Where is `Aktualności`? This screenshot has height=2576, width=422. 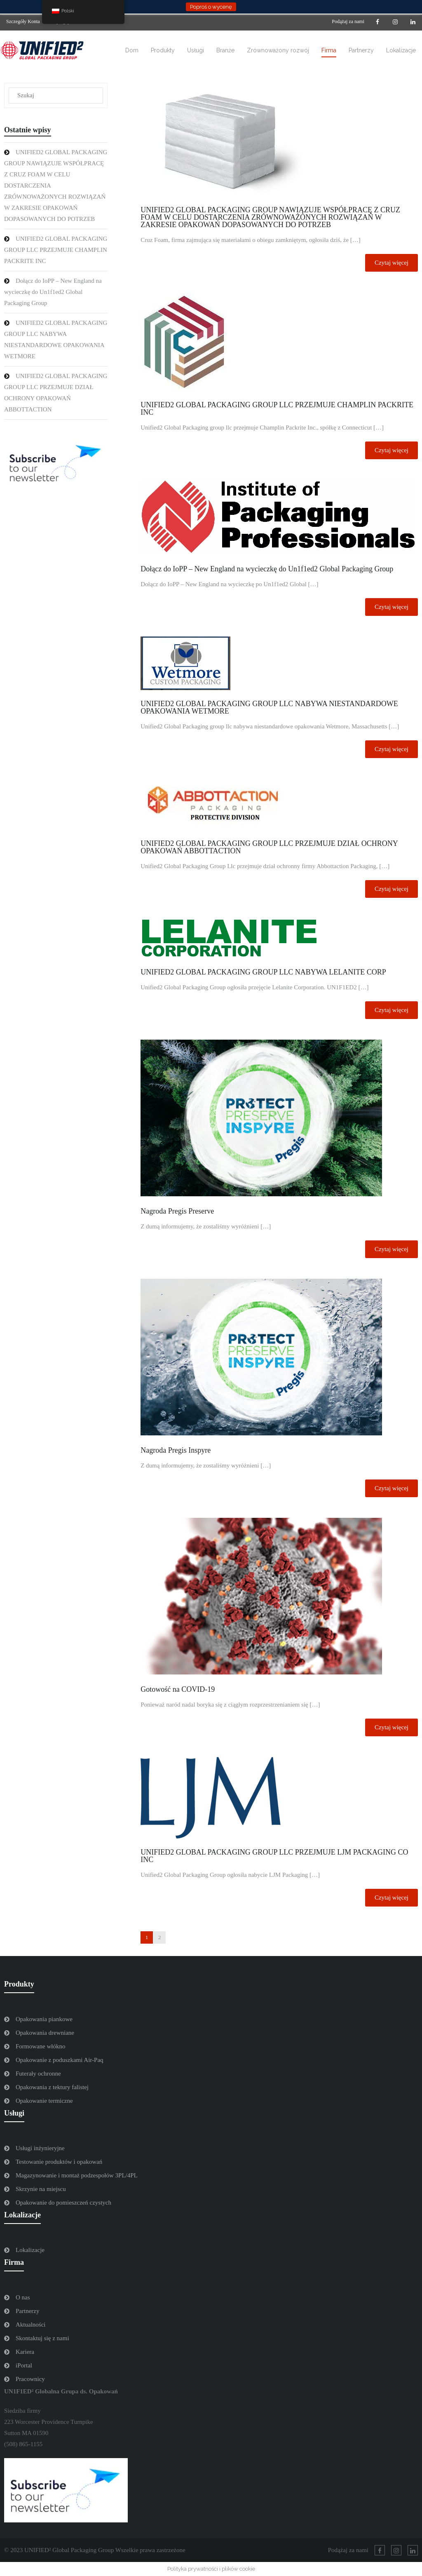 Aktualności is located at coordinates (31, 2324).